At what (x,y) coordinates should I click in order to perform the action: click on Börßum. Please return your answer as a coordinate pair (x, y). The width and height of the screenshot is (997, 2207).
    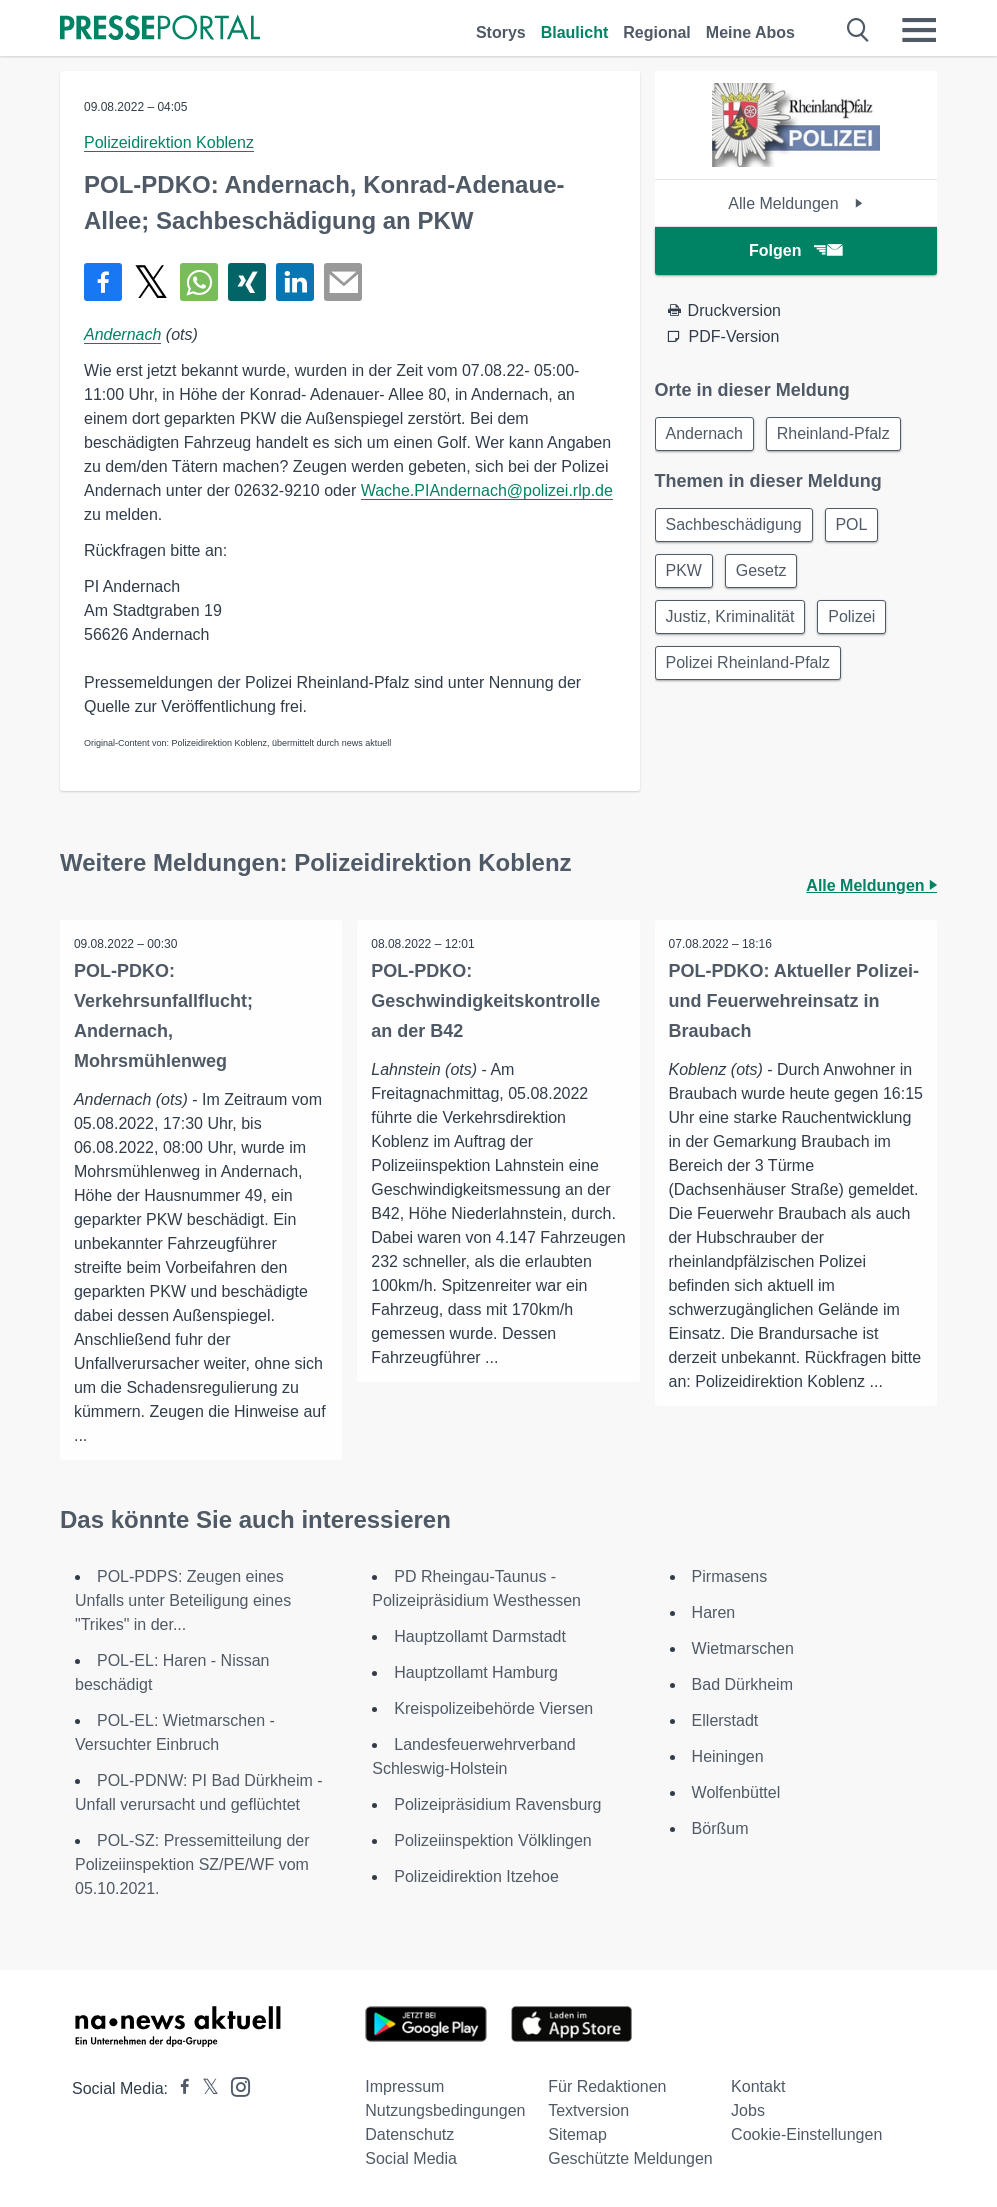
    Looking at the image, I should click on (720, 1828).